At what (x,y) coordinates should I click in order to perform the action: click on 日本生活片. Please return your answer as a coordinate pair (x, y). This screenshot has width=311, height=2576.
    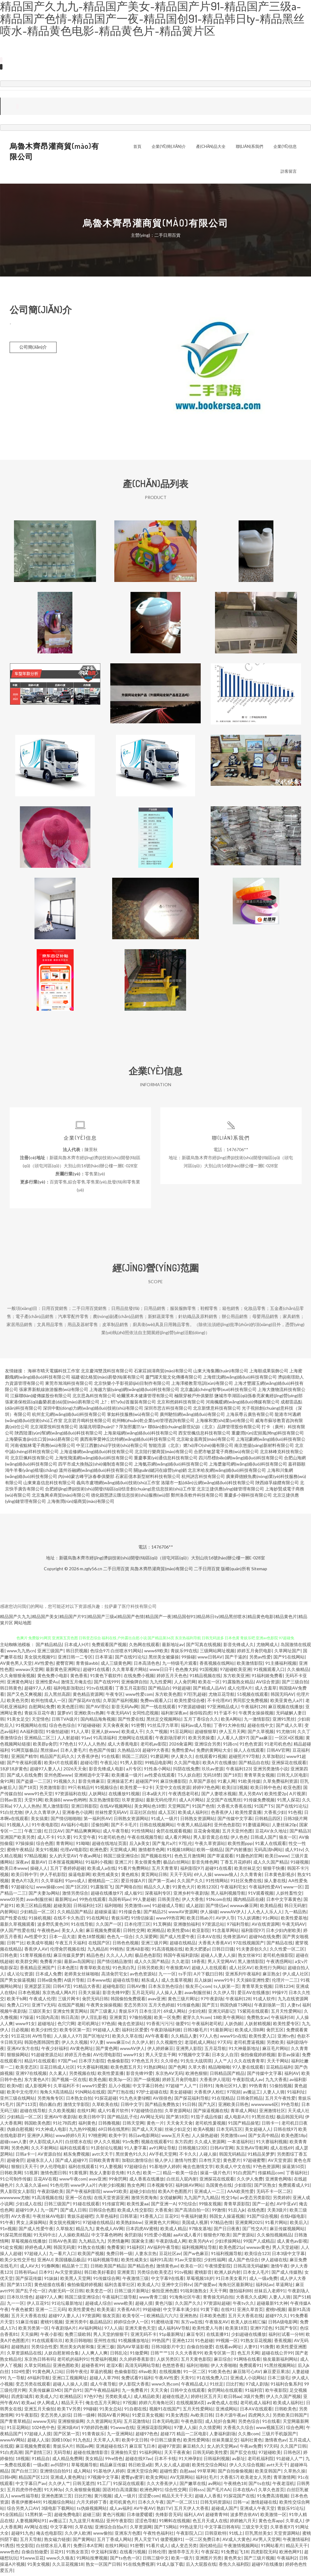
    Looking at the image, I should click on (150, 2013).